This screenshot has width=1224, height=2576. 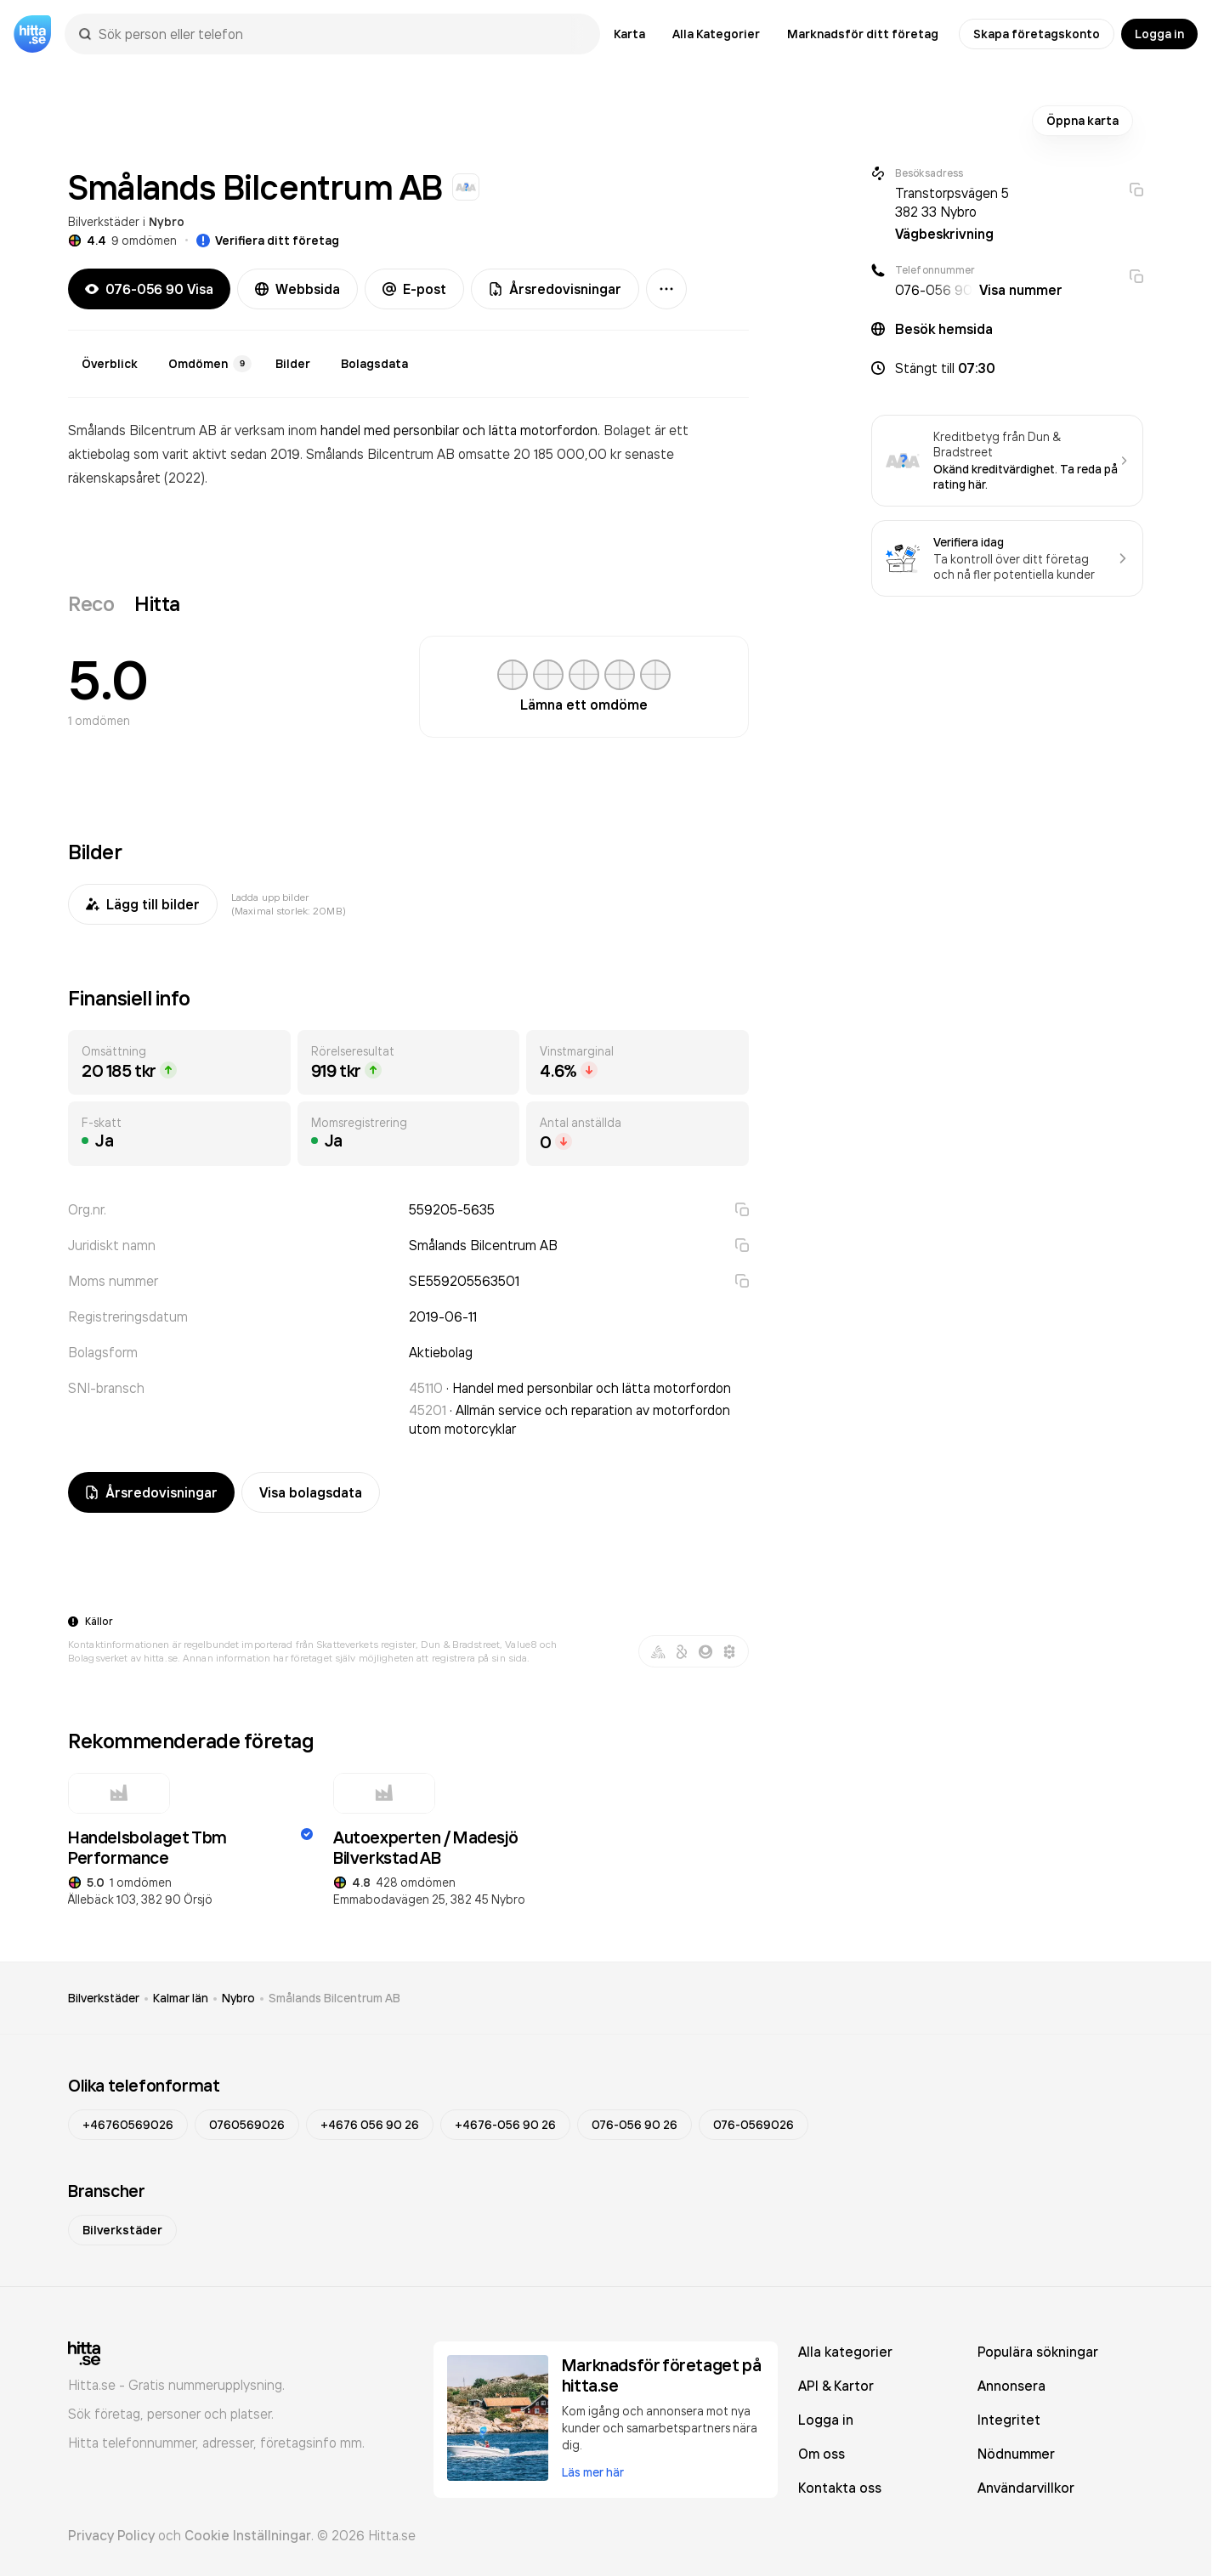 What do you see at coordinates (1159, 34) in the screenshot?
I see `Logga in` at bounding box center [1159, 34].